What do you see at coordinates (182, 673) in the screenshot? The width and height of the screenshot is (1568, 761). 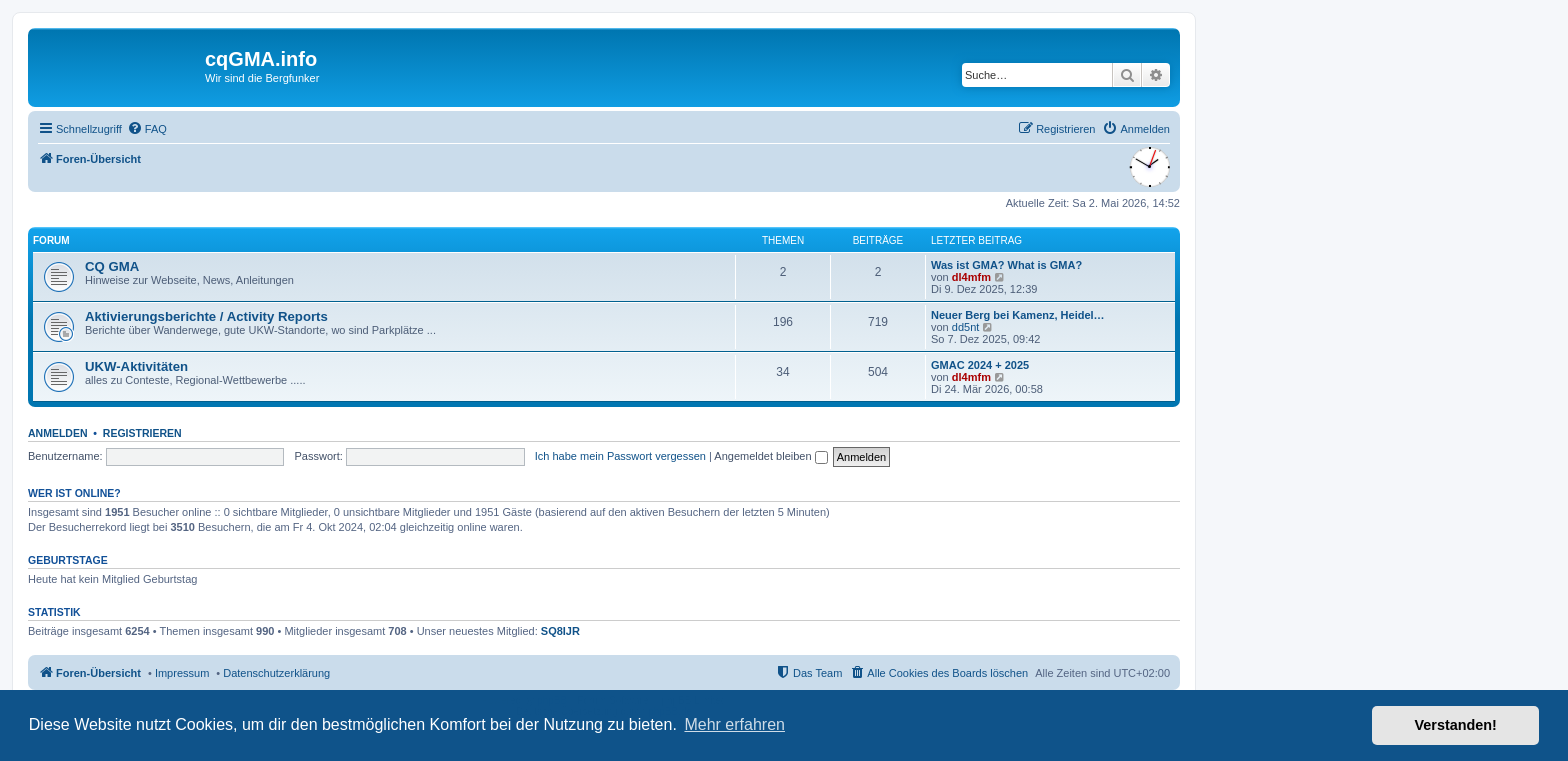 I see `Impressum` at bounding box center [182, 673].